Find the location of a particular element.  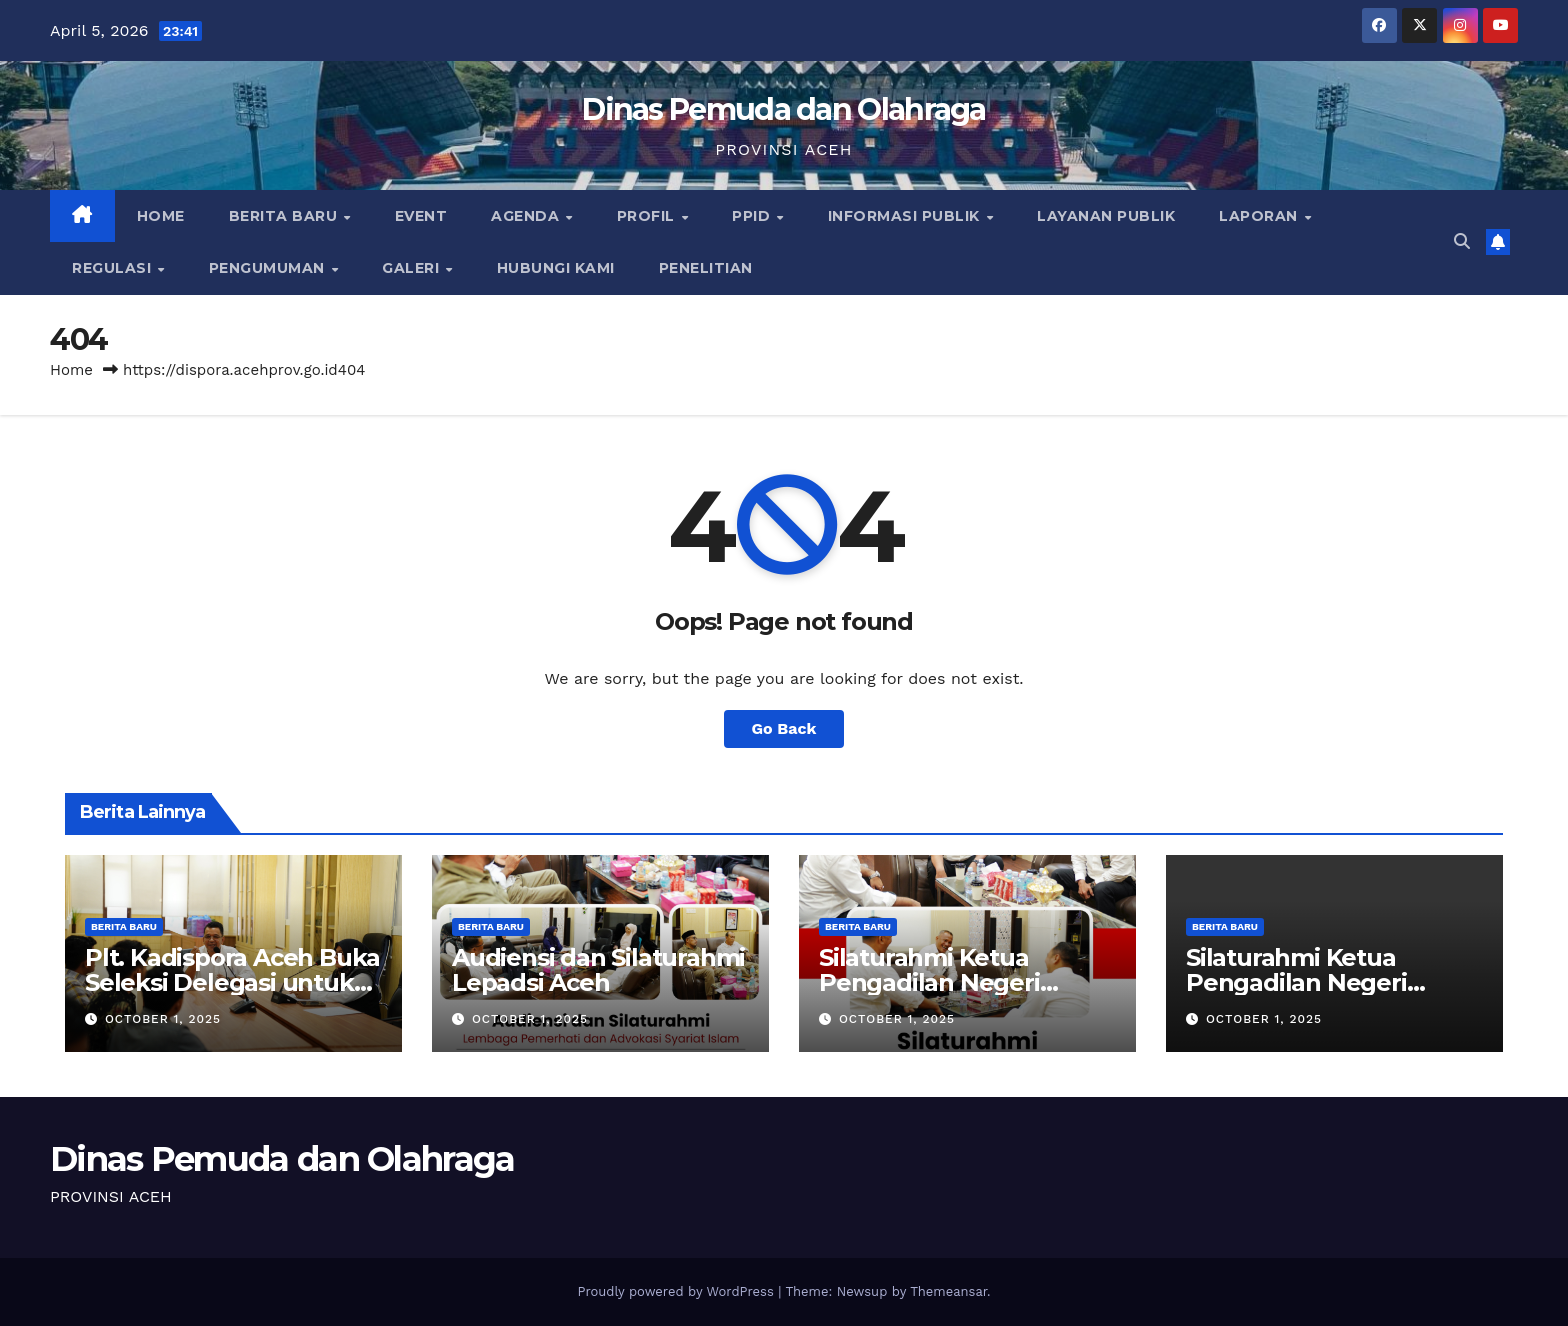

Berita Baru is located at coordinates (285, 216).